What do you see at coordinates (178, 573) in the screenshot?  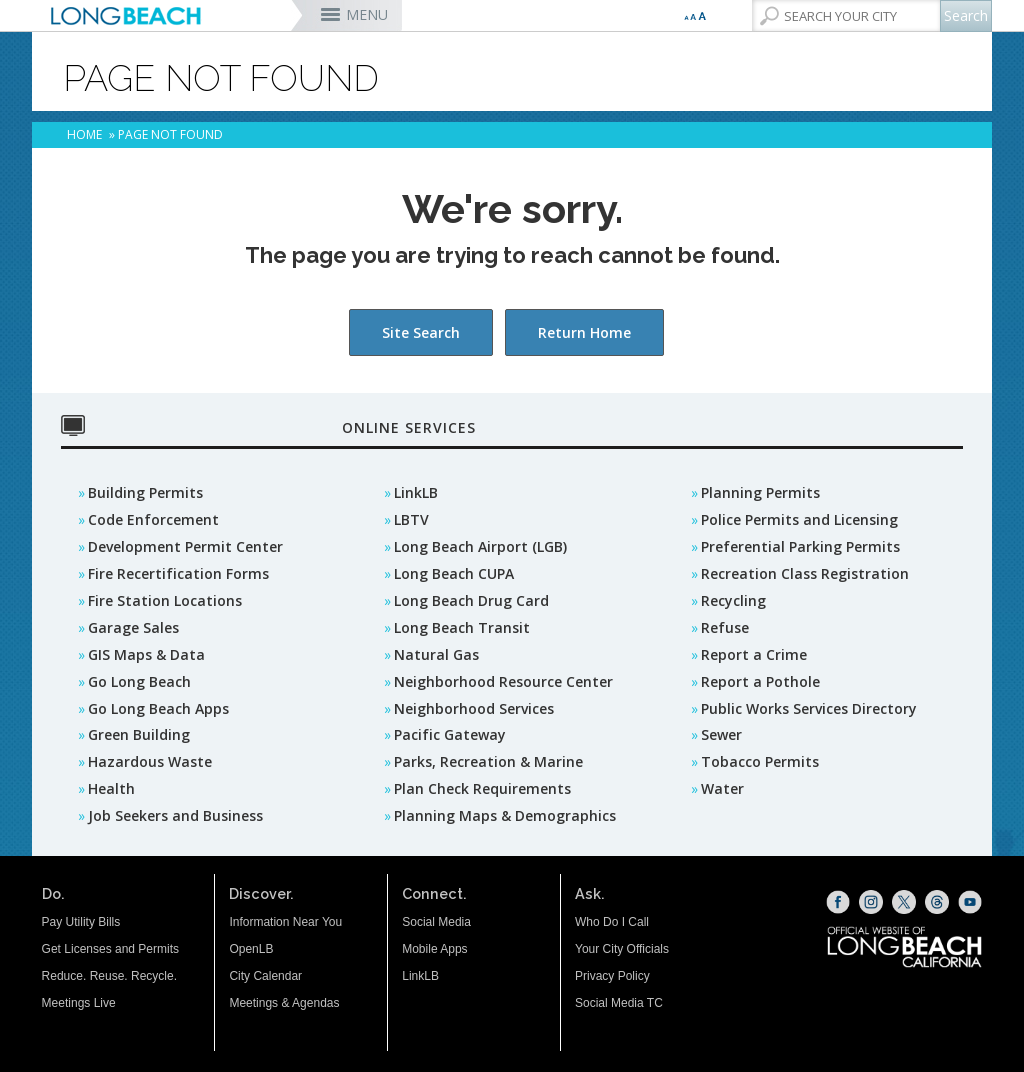 I see `Fire Recertification Forms` at bounding box center [178, 573].